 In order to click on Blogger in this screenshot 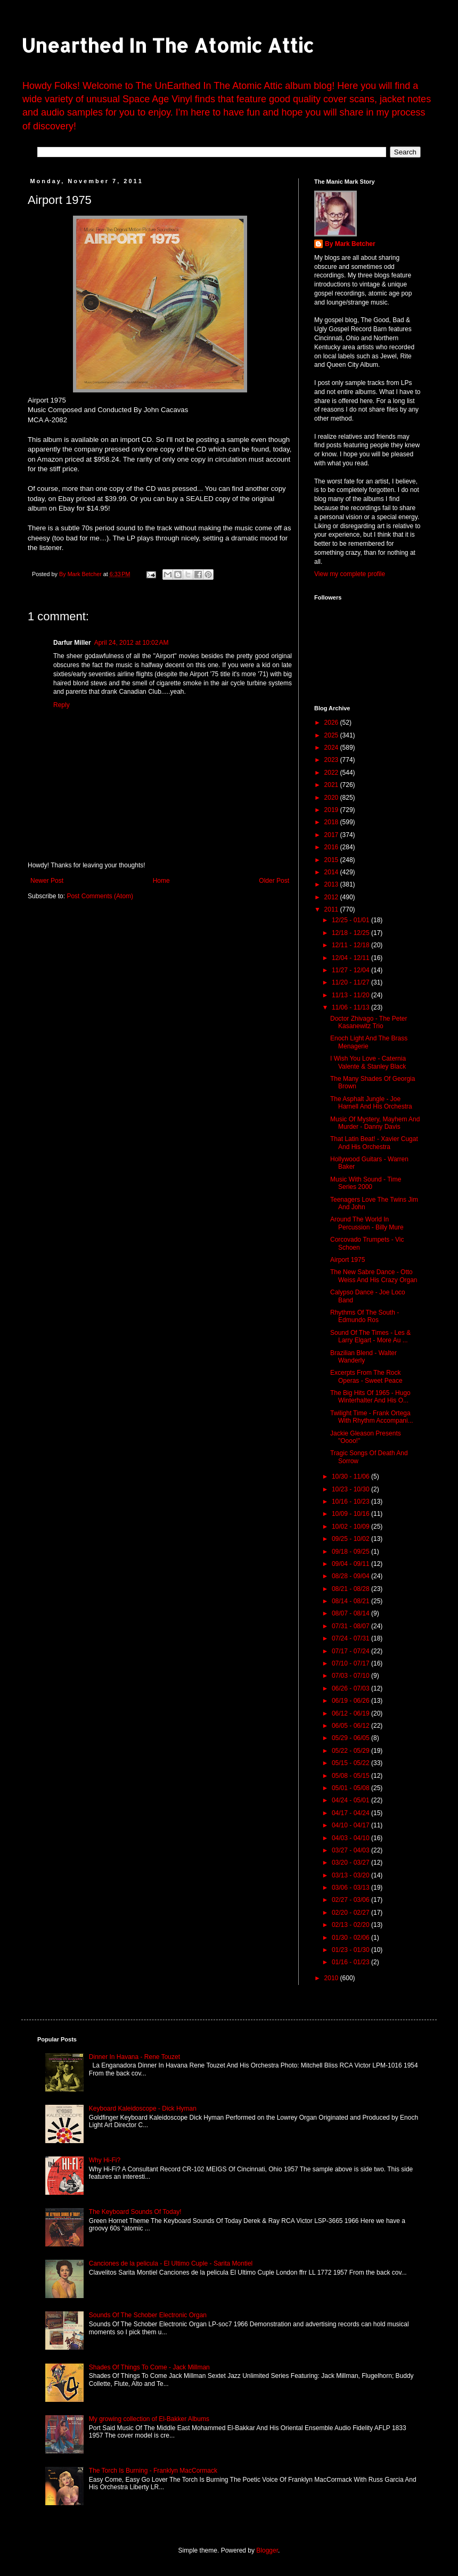, I will do `click(267, 2550)`.